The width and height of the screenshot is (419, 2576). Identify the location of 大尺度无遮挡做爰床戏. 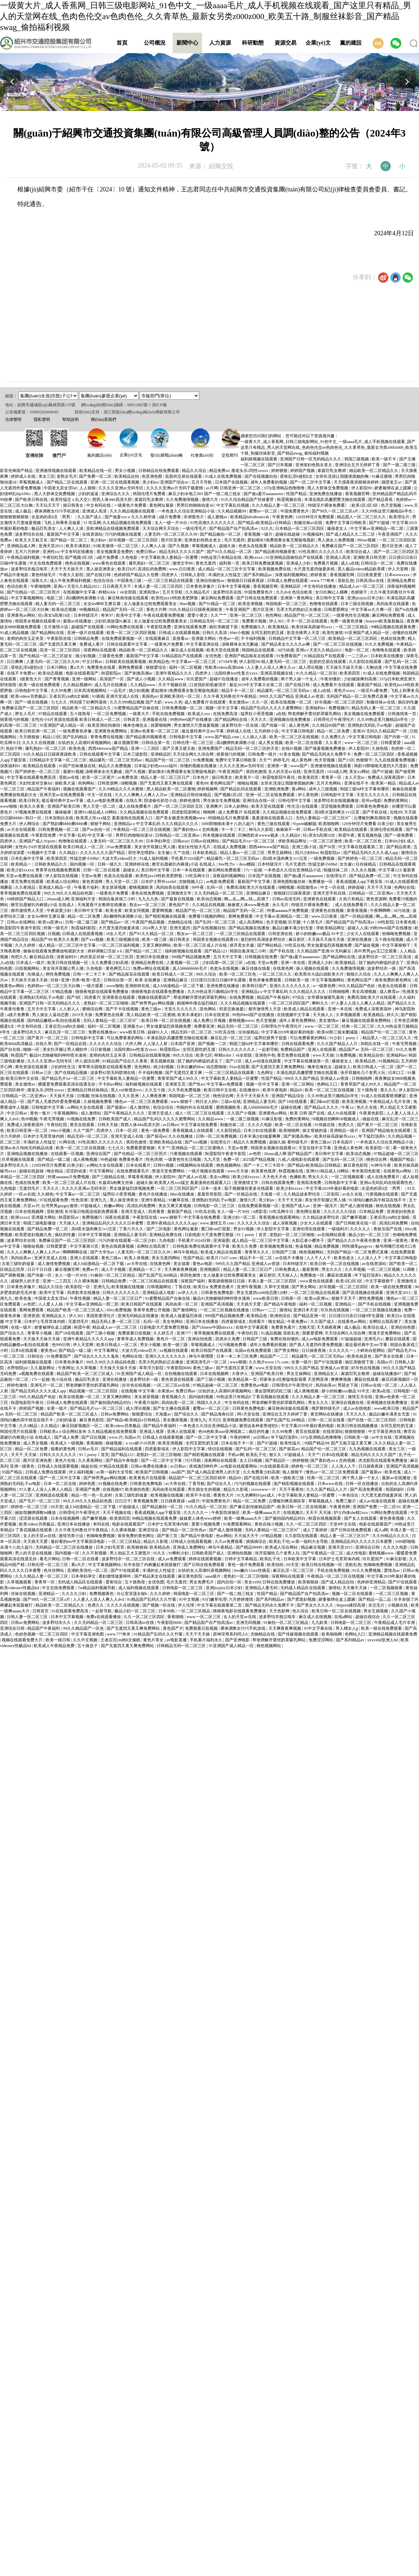
(315, 569).